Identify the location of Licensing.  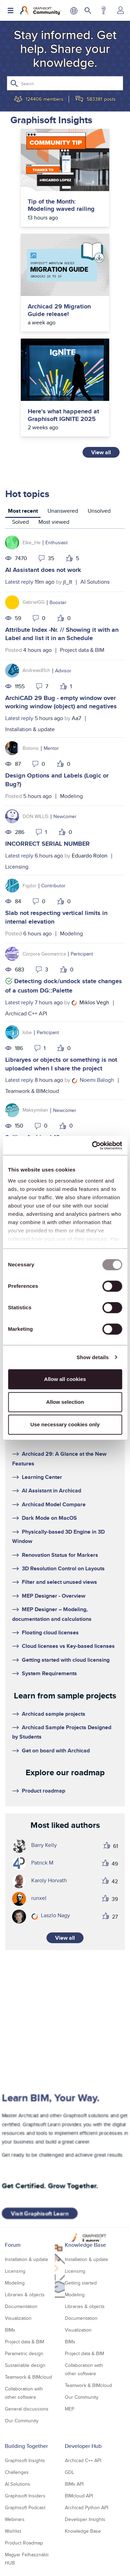
(16, 867).